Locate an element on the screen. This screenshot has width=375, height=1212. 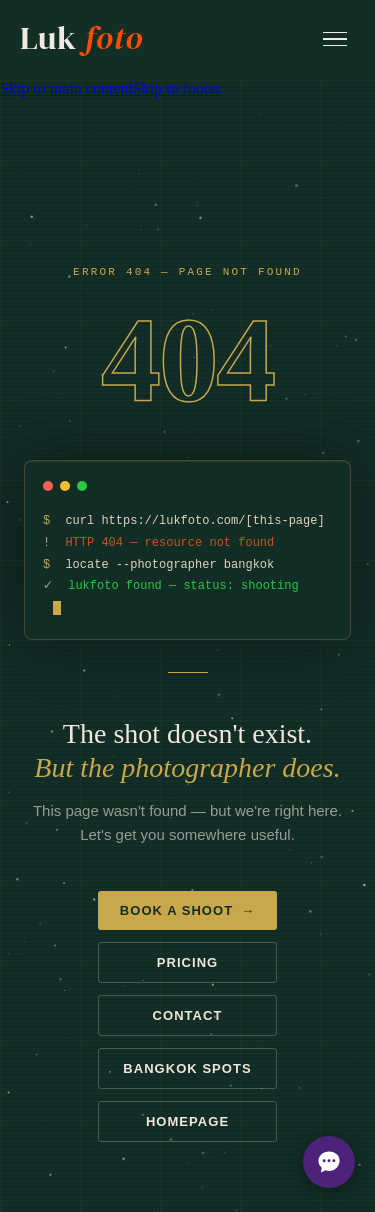
Homepage is located at coordinates (187, 1122).